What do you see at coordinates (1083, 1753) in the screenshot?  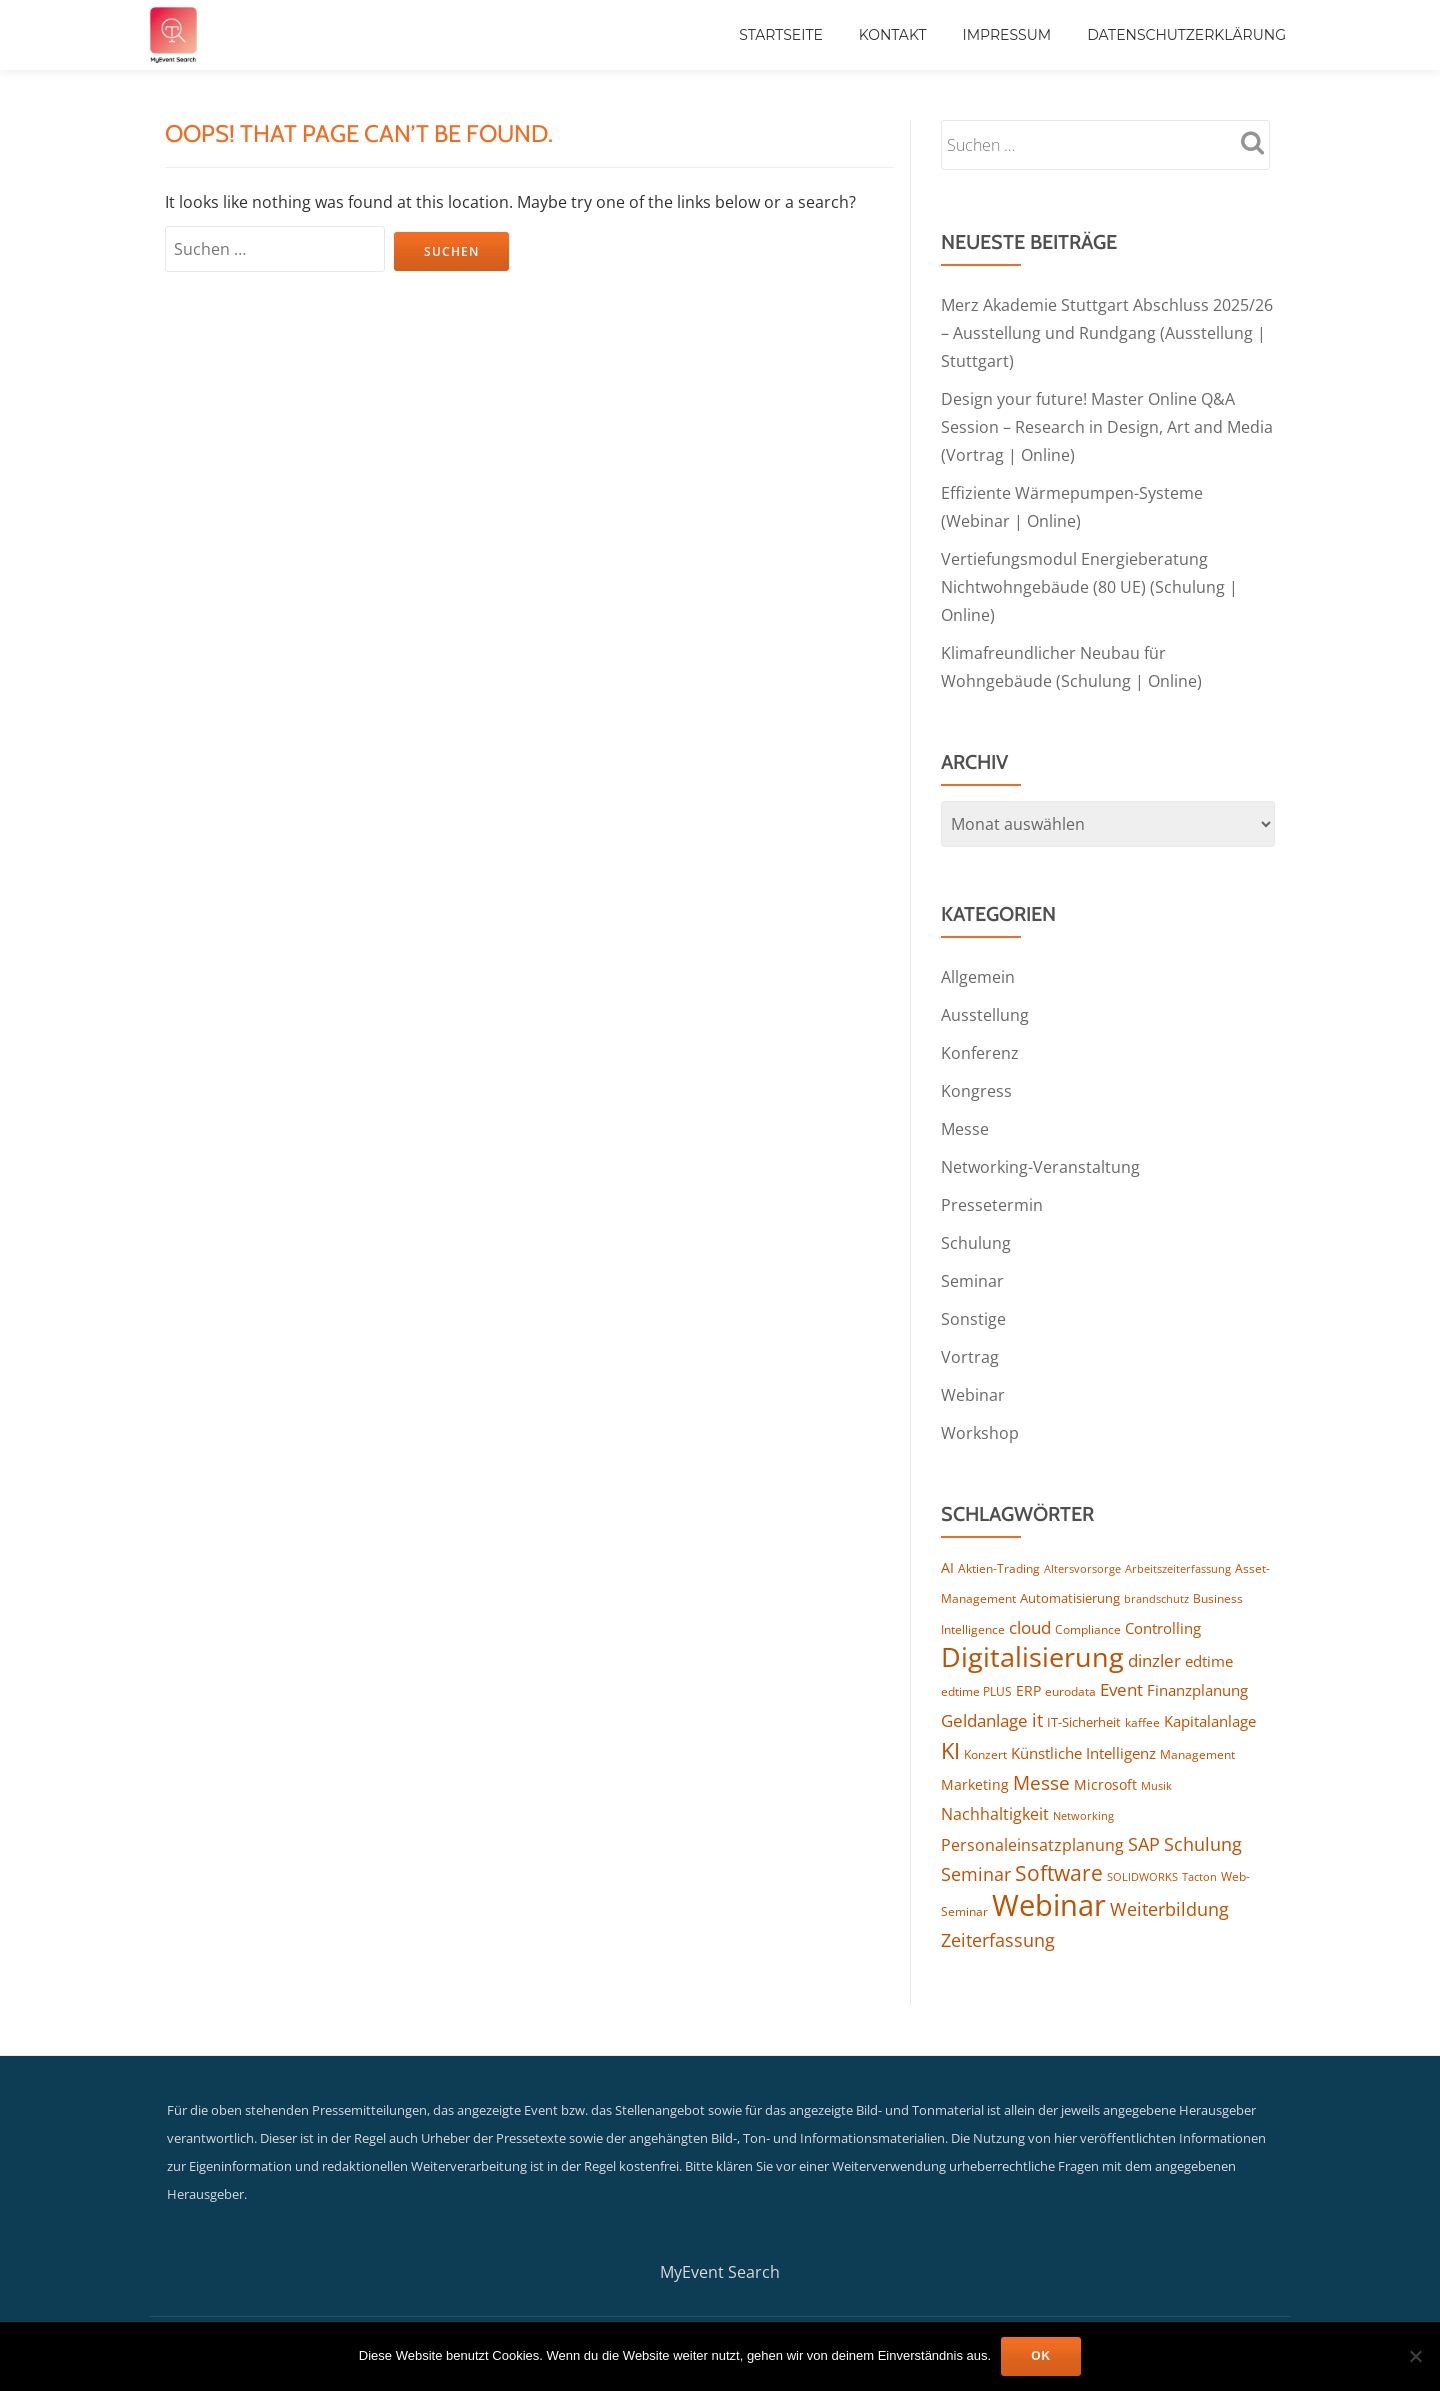 I see `Künstliche Intelligenz [Künstliche Intelligenz (178 Einträge)]` at bounding box center [1083, 1753].